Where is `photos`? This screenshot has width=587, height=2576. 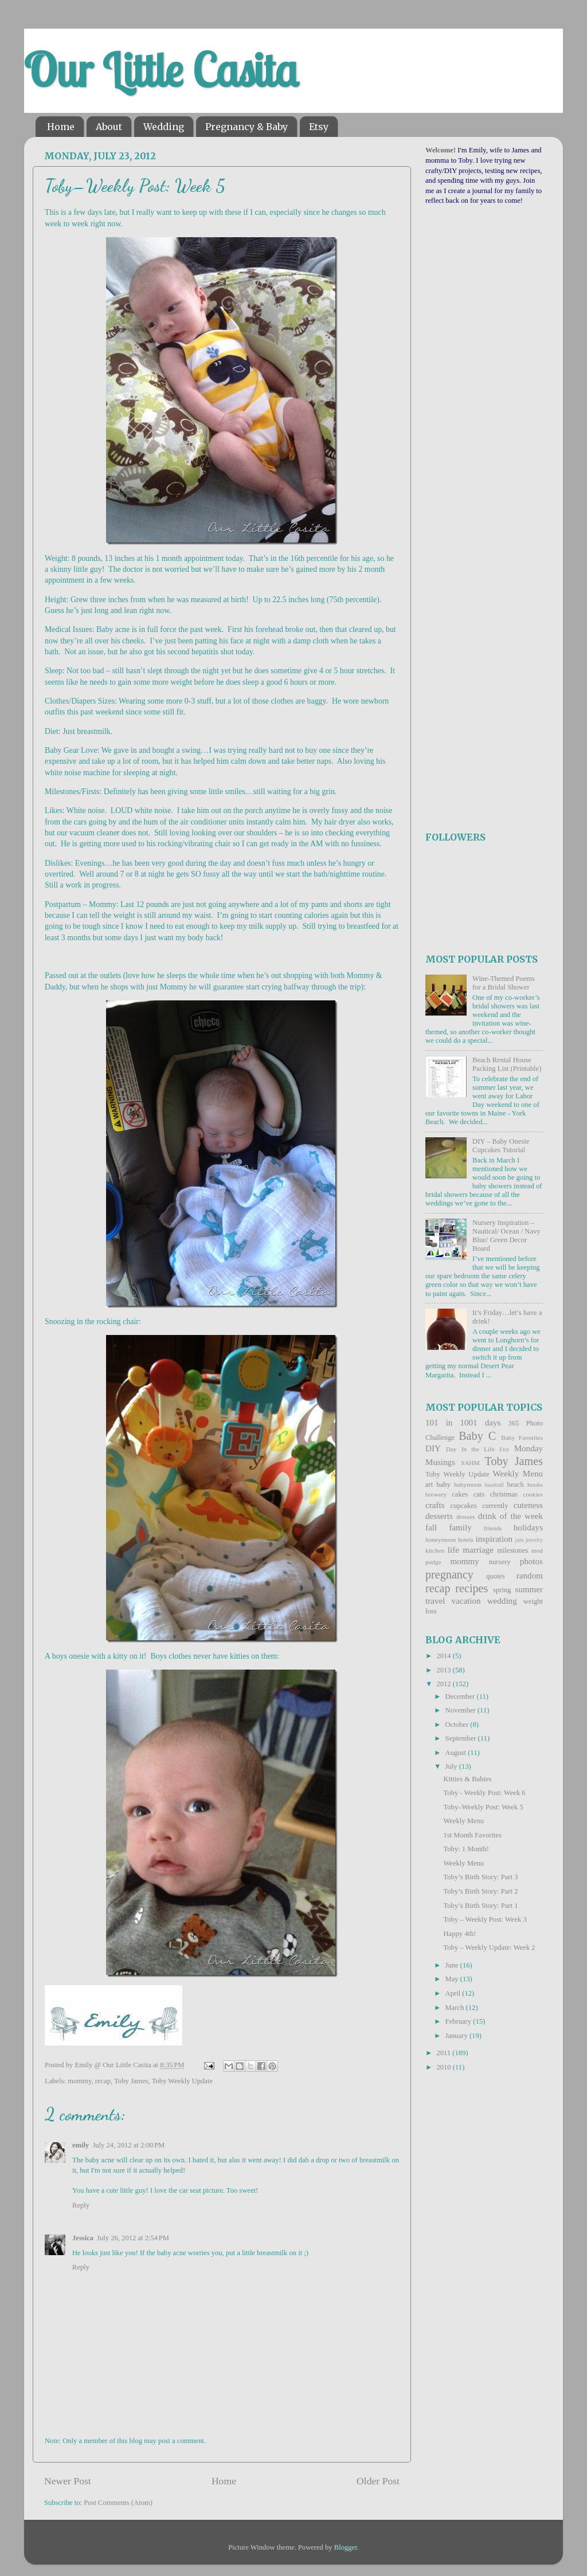
photos is located at coordinates (531, 1561).